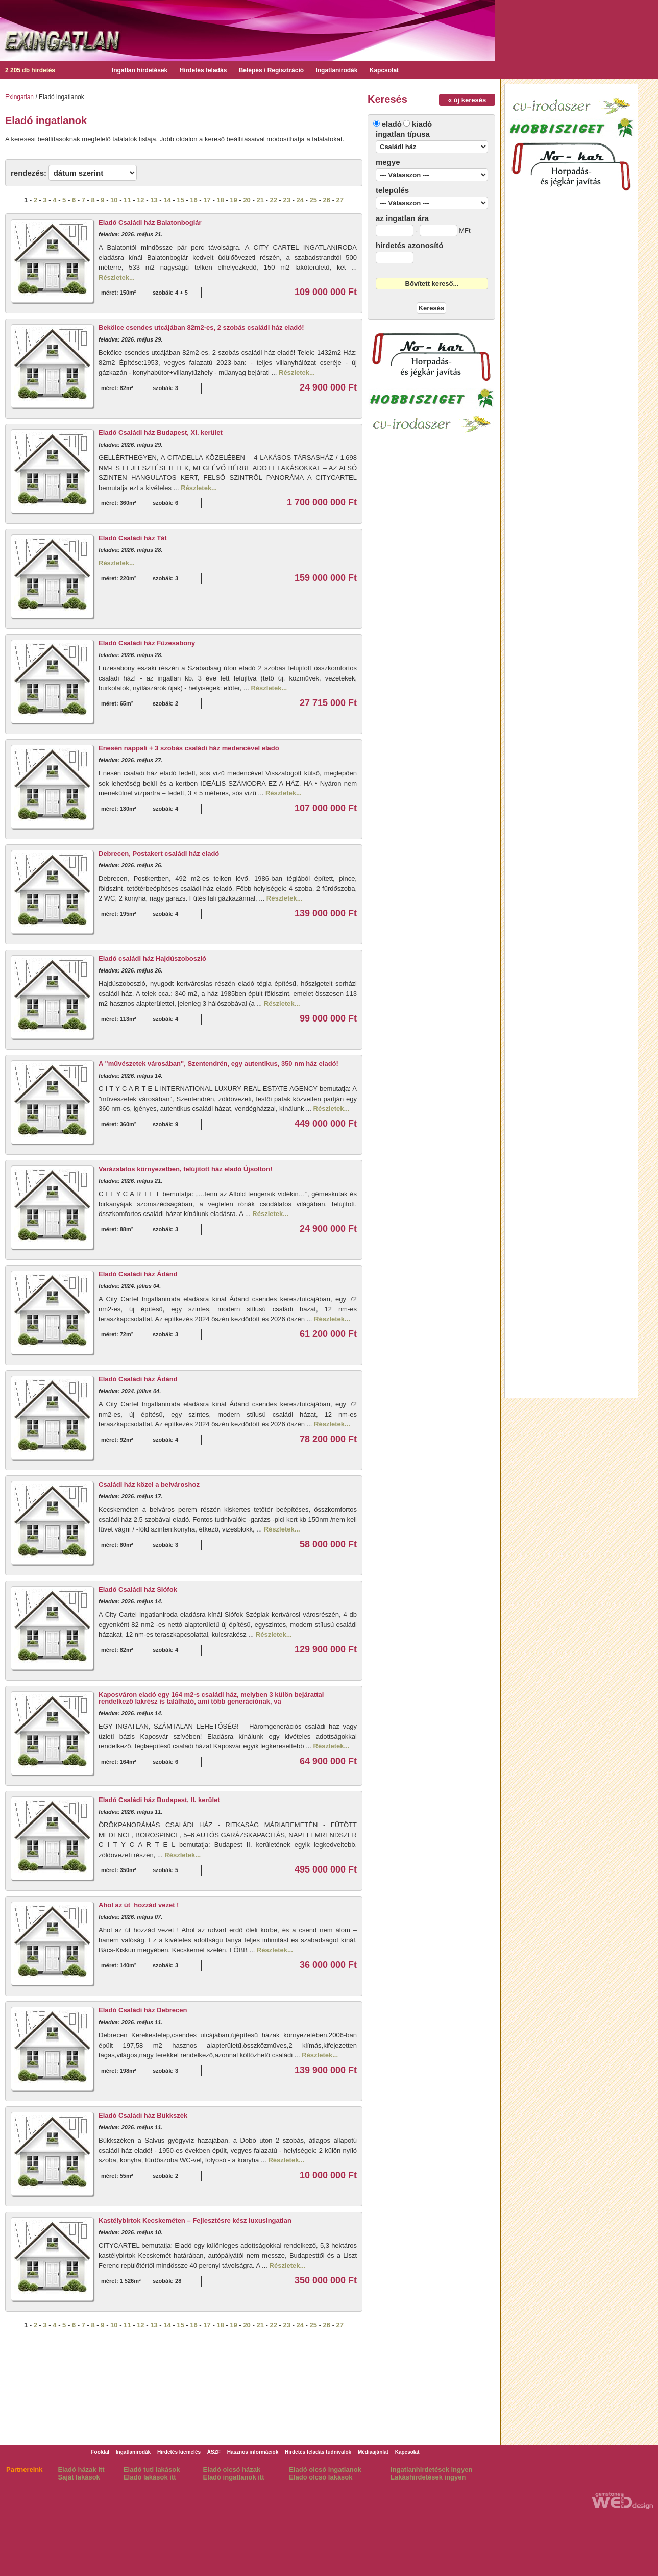 The image size is (658, 2576). Describe the element at coordinates (313, 200) in the screenshot. I see `25` at that location.